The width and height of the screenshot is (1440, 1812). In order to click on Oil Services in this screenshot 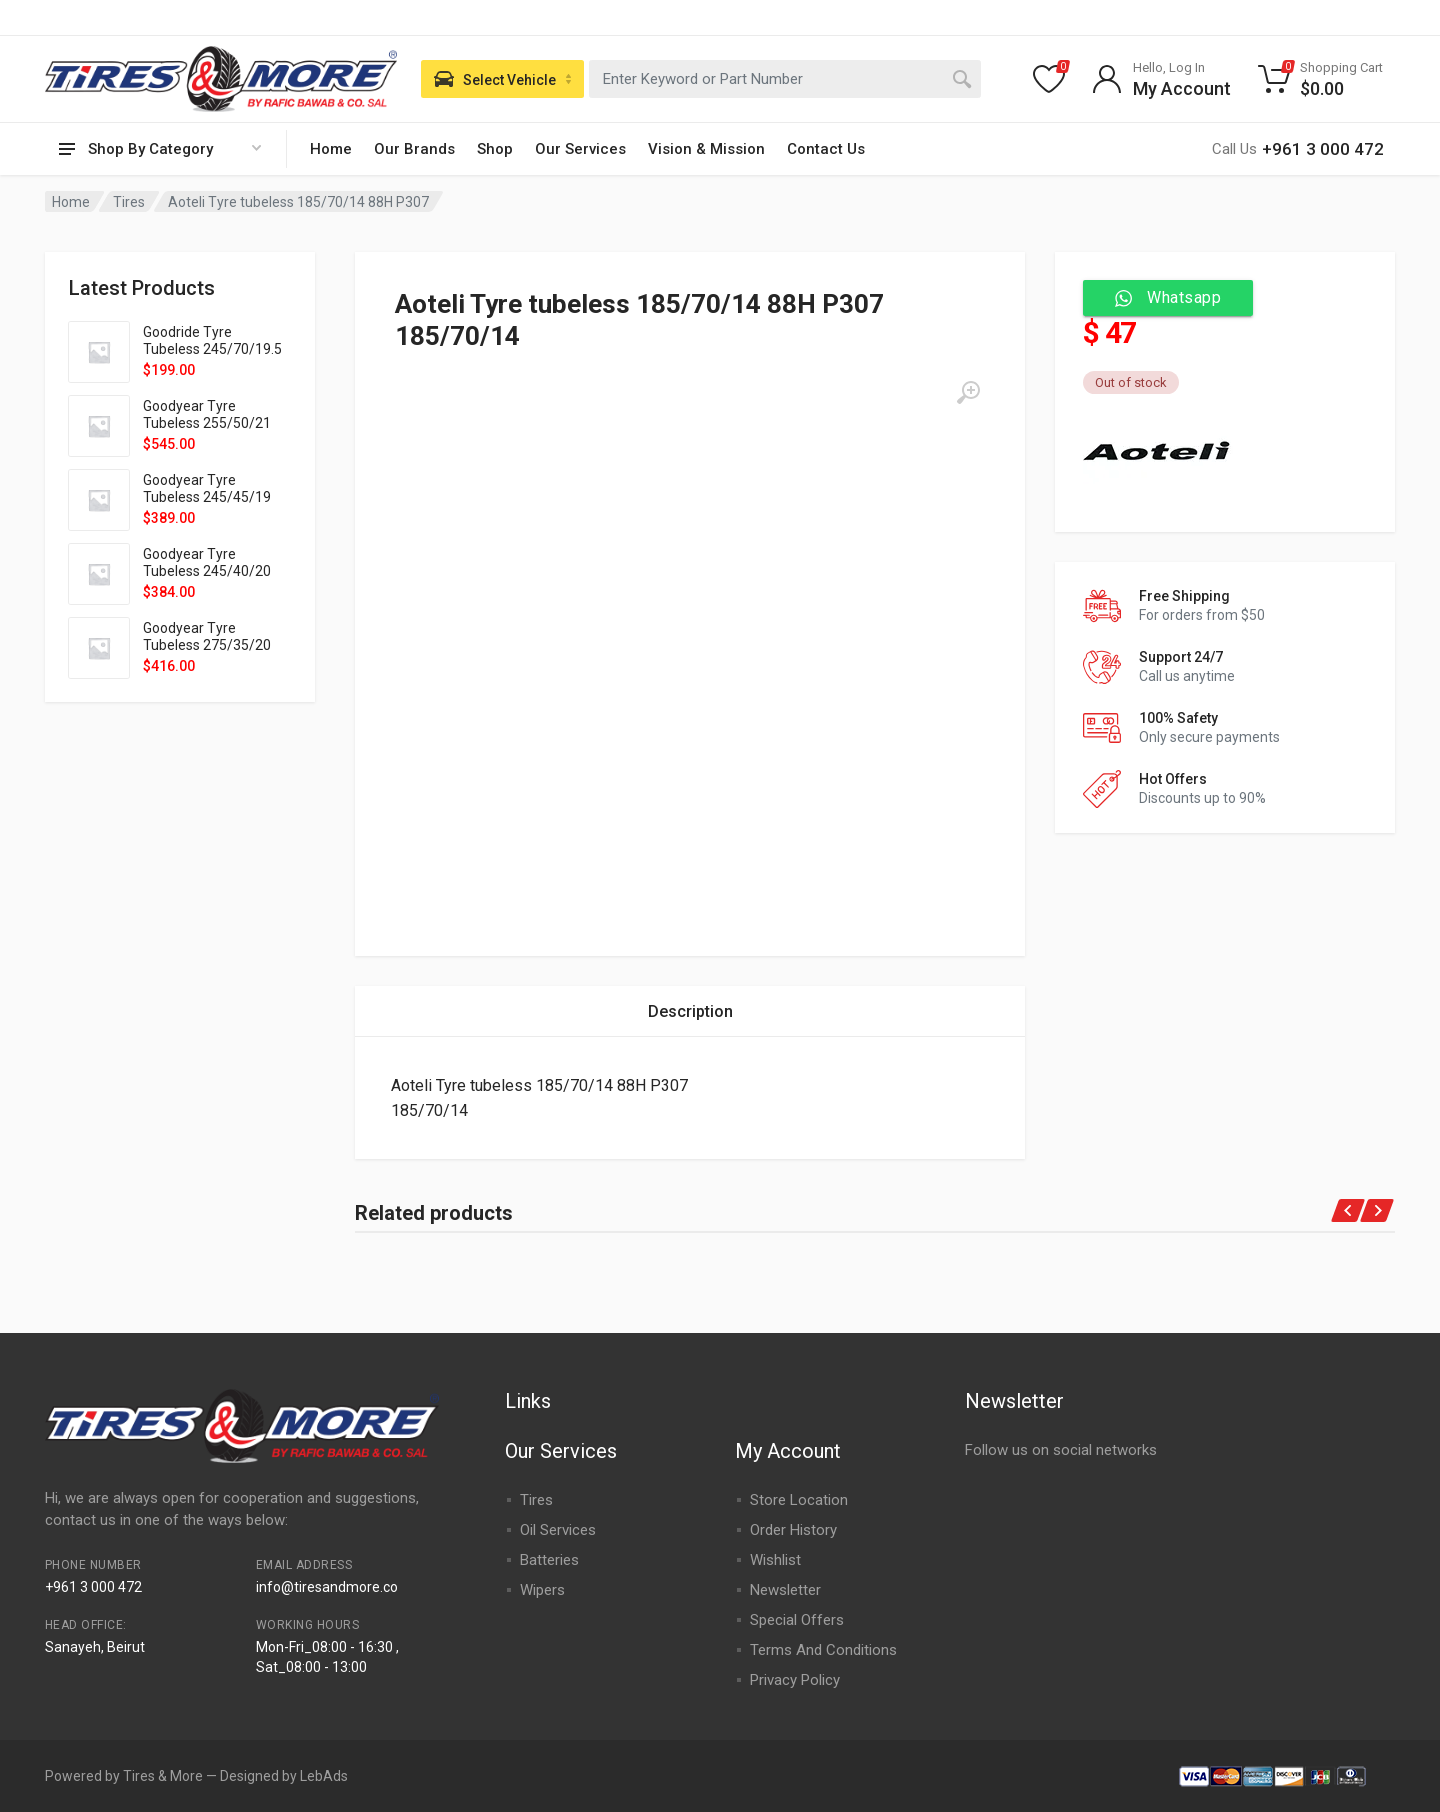, I will do `click(558, 1530)`.